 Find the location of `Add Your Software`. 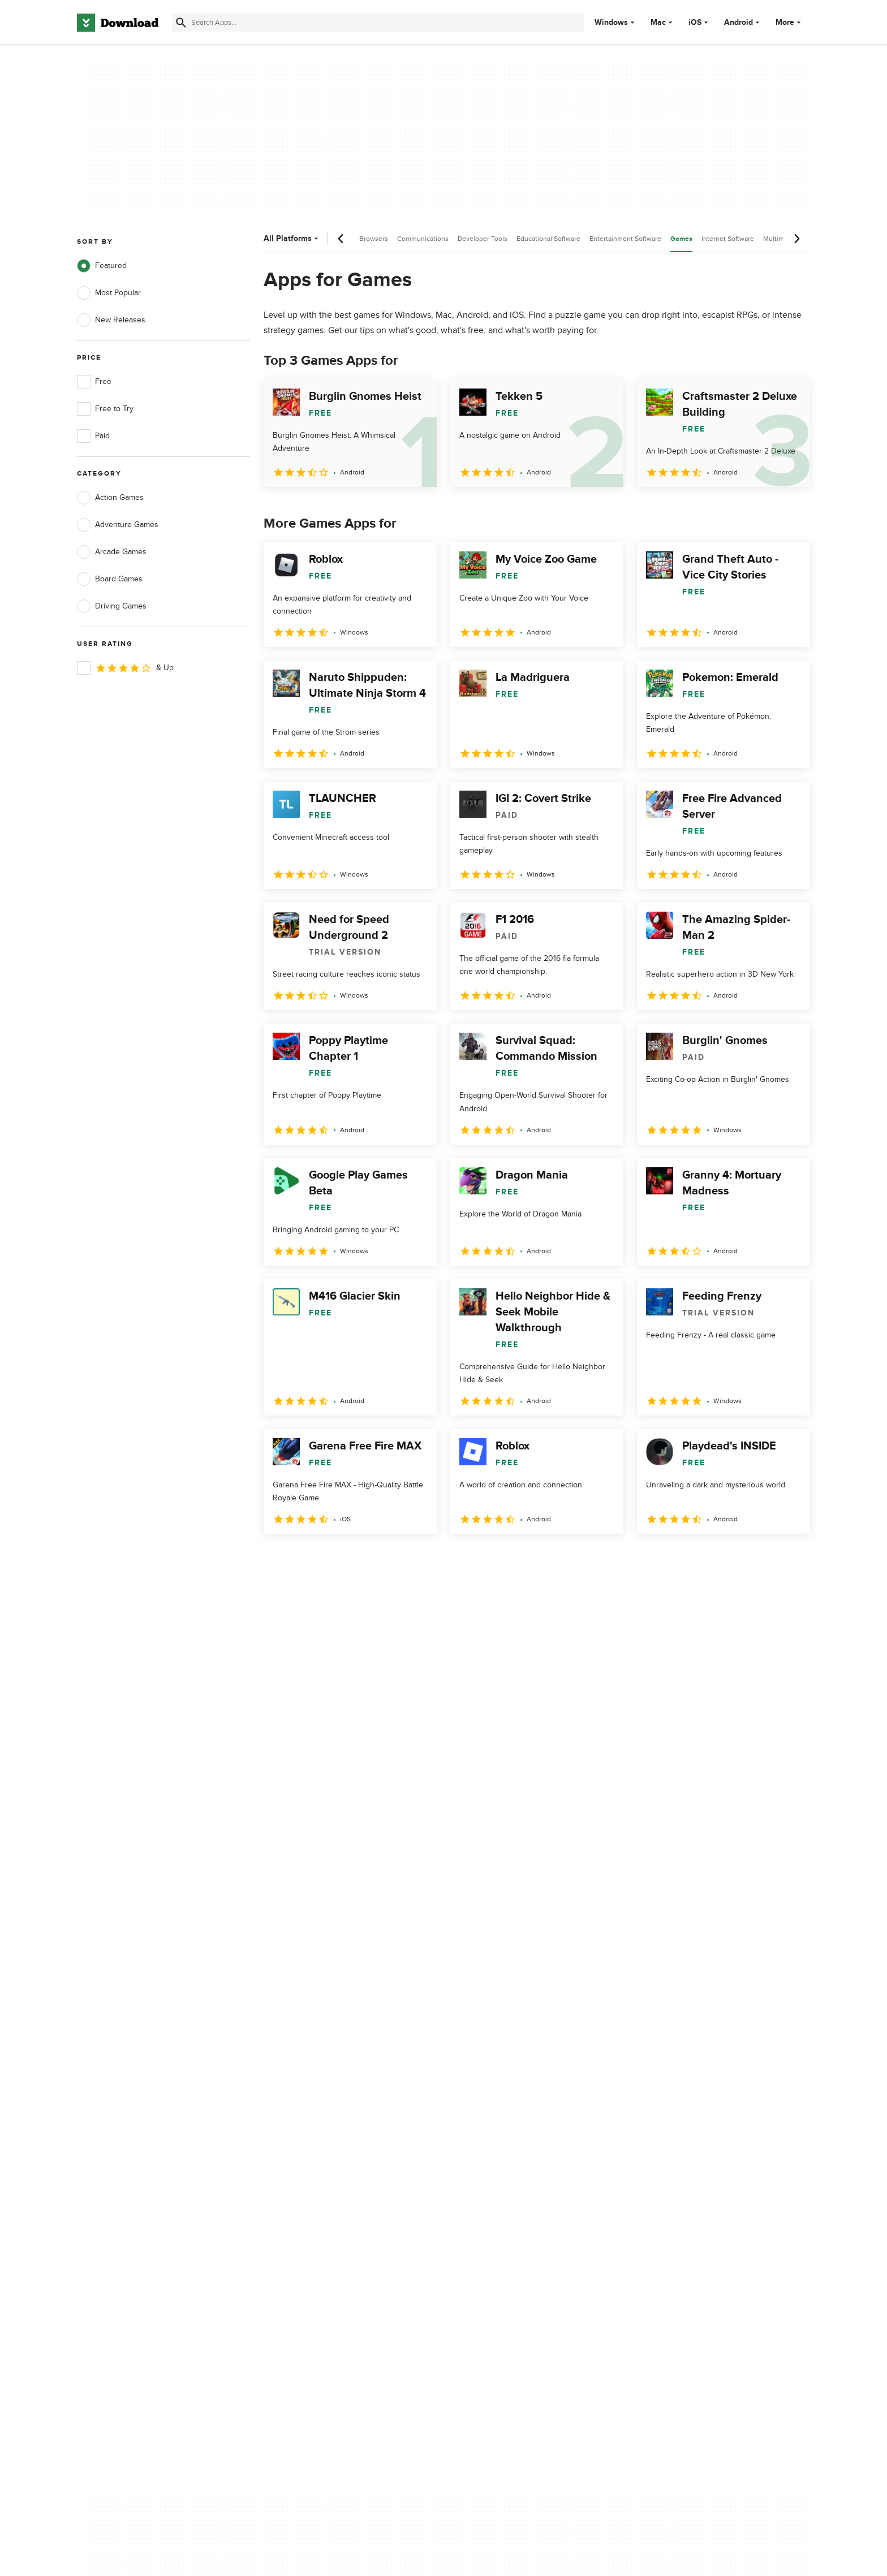

Add Your Software is located at coordinates (314, 2107).